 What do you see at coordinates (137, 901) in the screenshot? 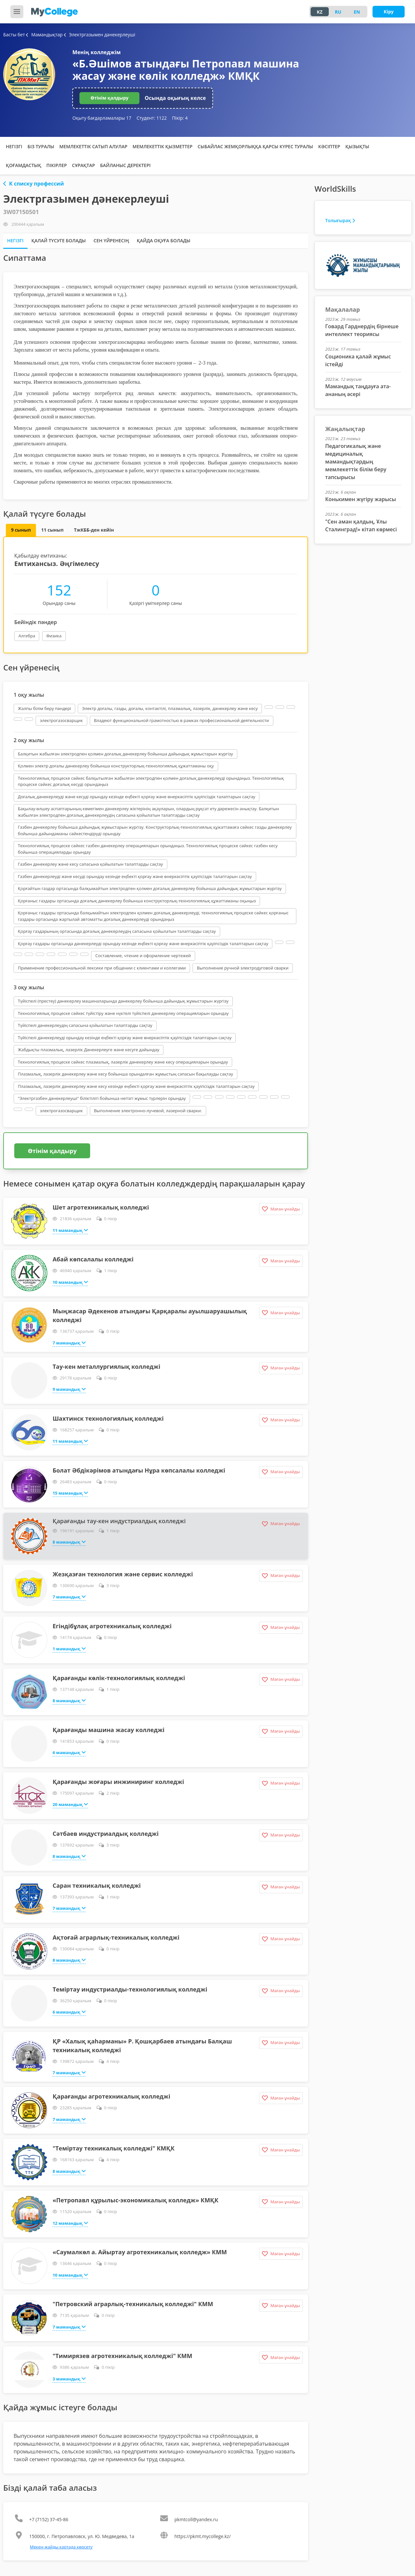
I see `Қорғаныс газдары ортасында доғалық дәнекерлеу бойынша конструкторлық-технологиялық құжаттаманы оқыңыз` at bounding box center [137, 901].